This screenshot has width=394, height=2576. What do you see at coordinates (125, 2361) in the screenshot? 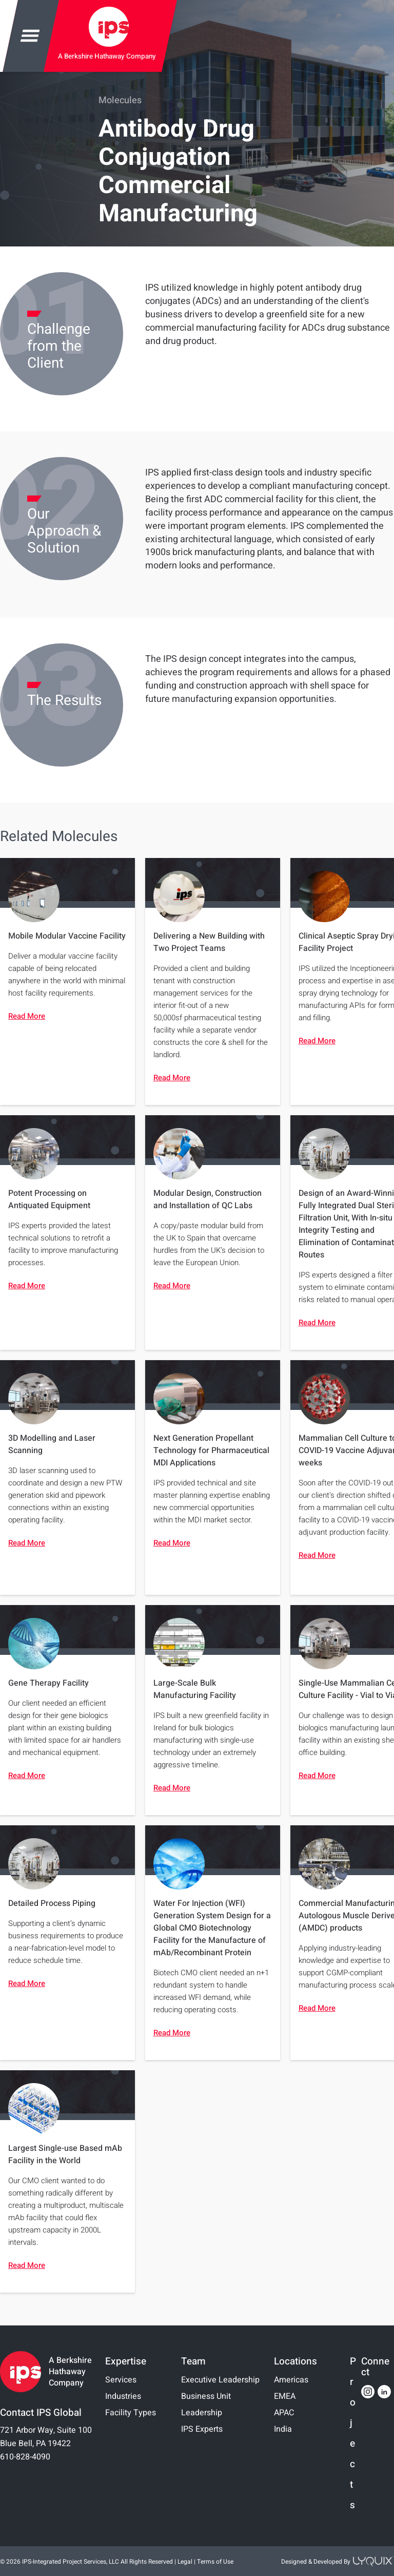
I see `Expertise` at bounding box center [125, 2361].